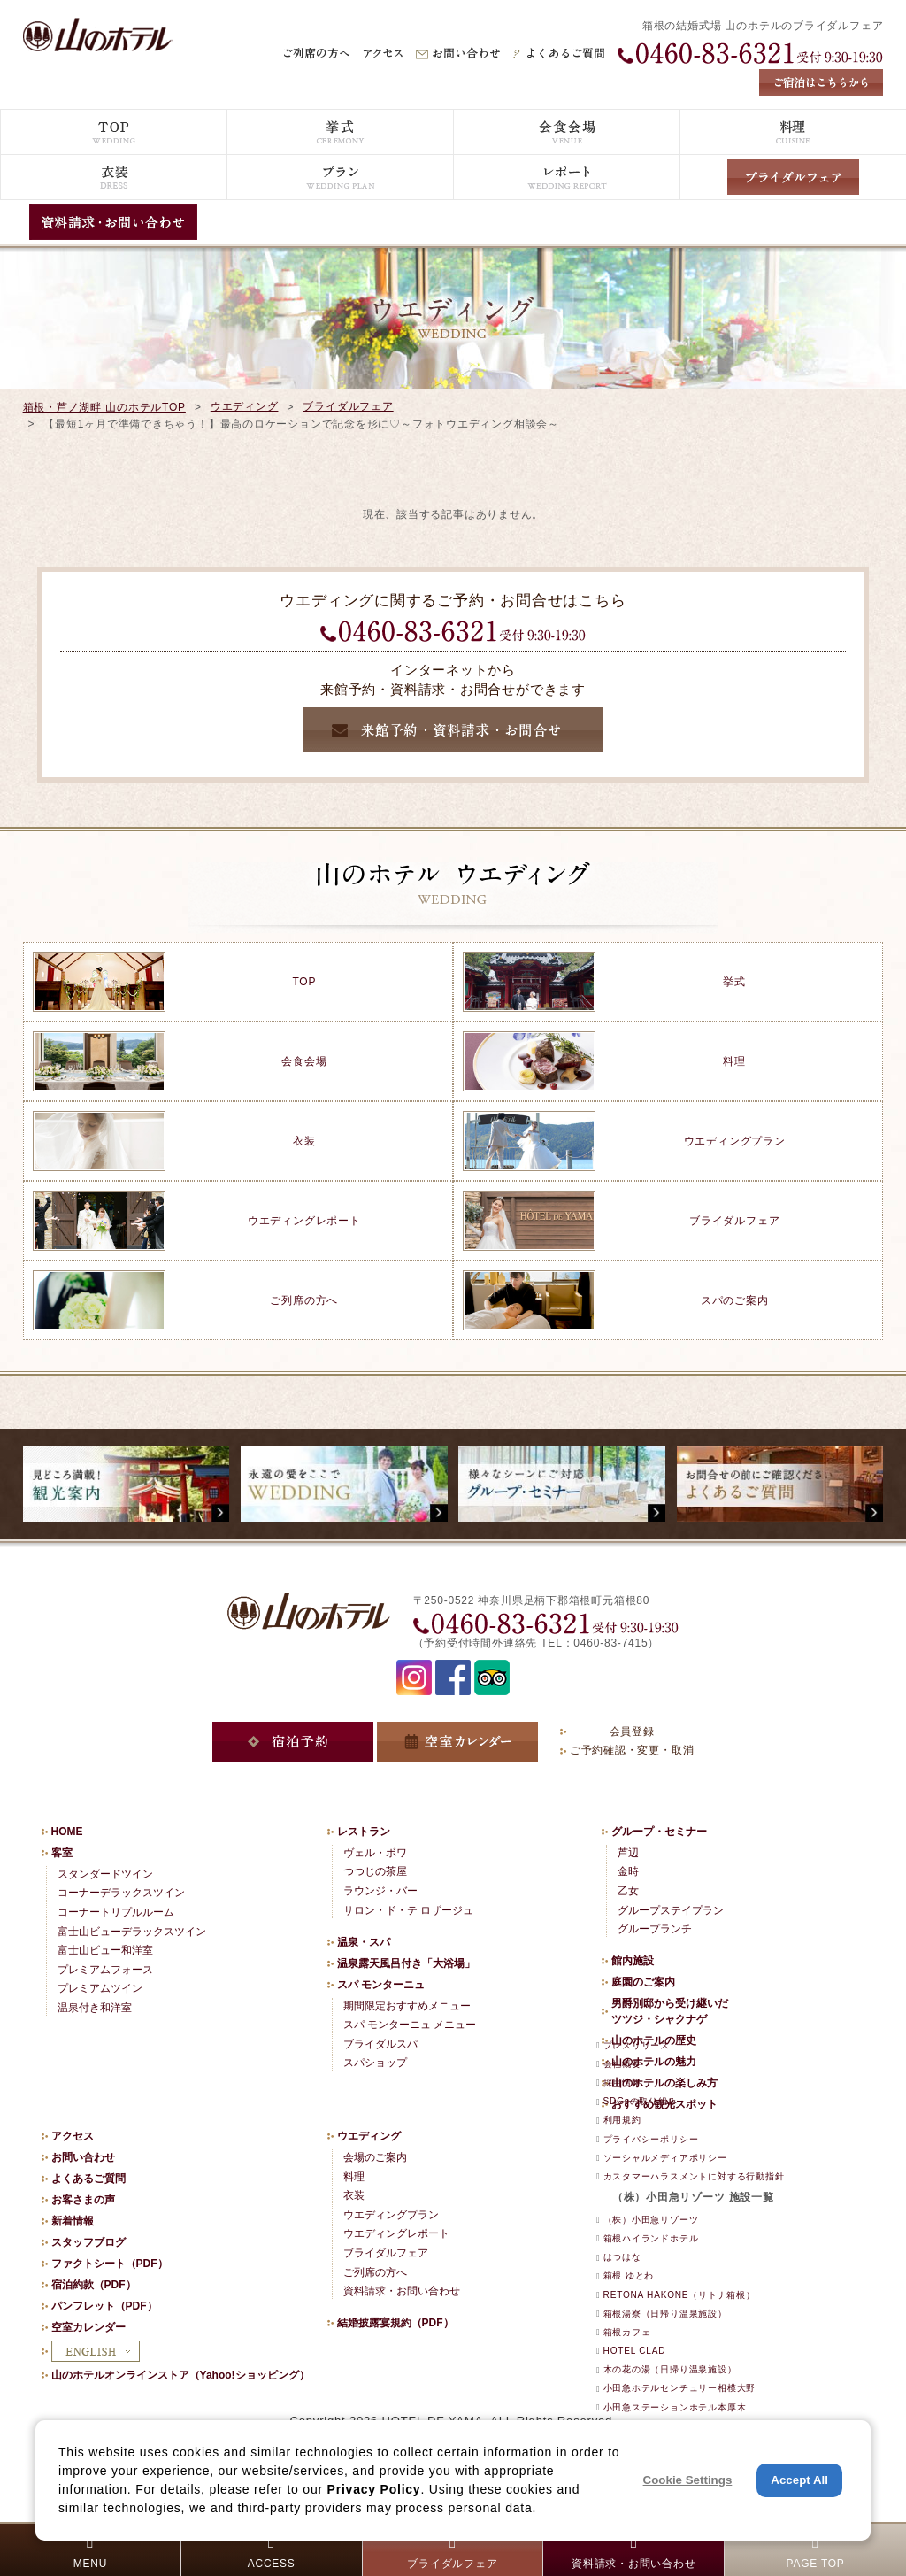 This screenshot has width=906, height=2576. What do you see at coordinates (100, 1988) in the screenshot?
I see `プレミアムツイン` at bounding box center [100, 1988].